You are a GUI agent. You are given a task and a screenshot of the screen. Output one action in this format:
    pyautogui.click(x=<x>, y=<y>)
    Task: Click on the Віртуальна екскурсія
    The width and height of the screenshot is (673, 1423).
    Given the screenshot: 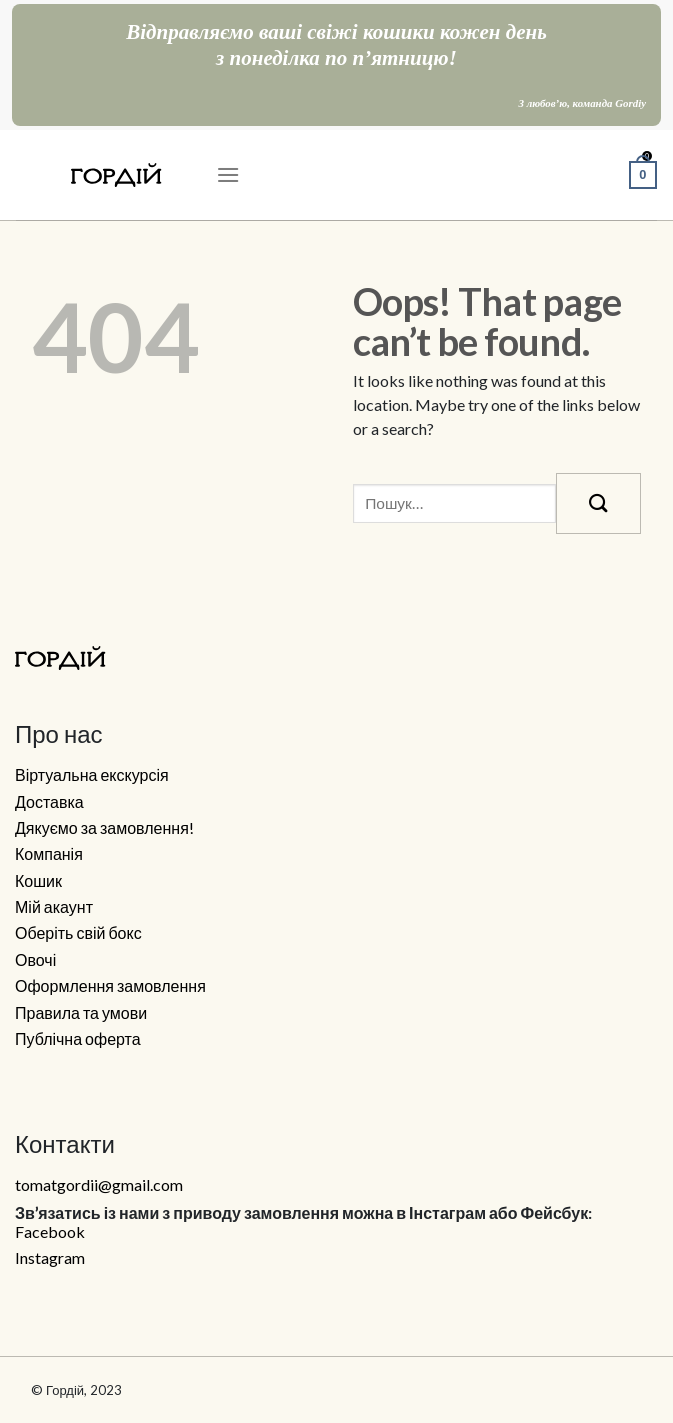 What is the action you would take?
    pyautogui.click(x=92, y=775)
    